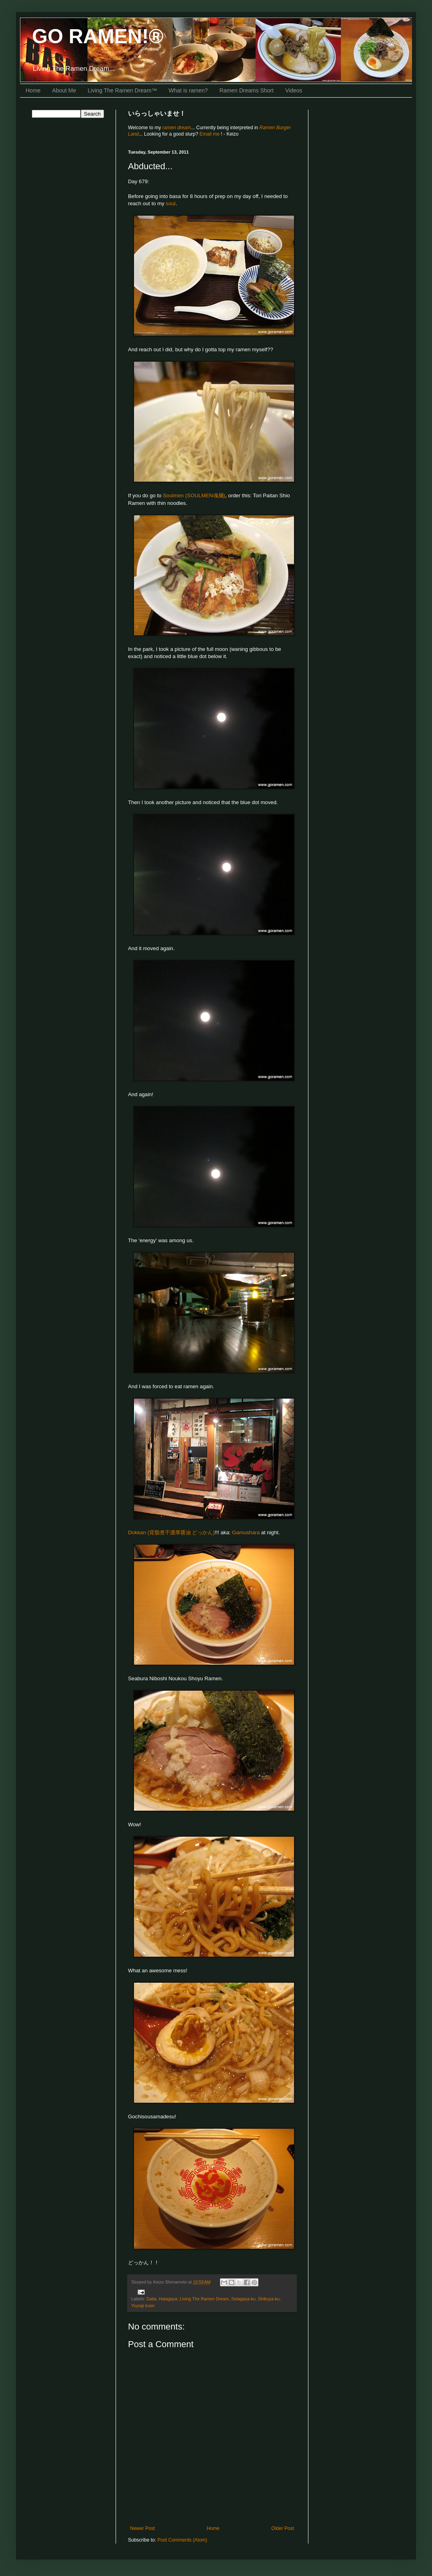 Image resolution: width=432 pixels, height=2576 pixels. I want to click on Setagaya-ku, so click(243, 2298).